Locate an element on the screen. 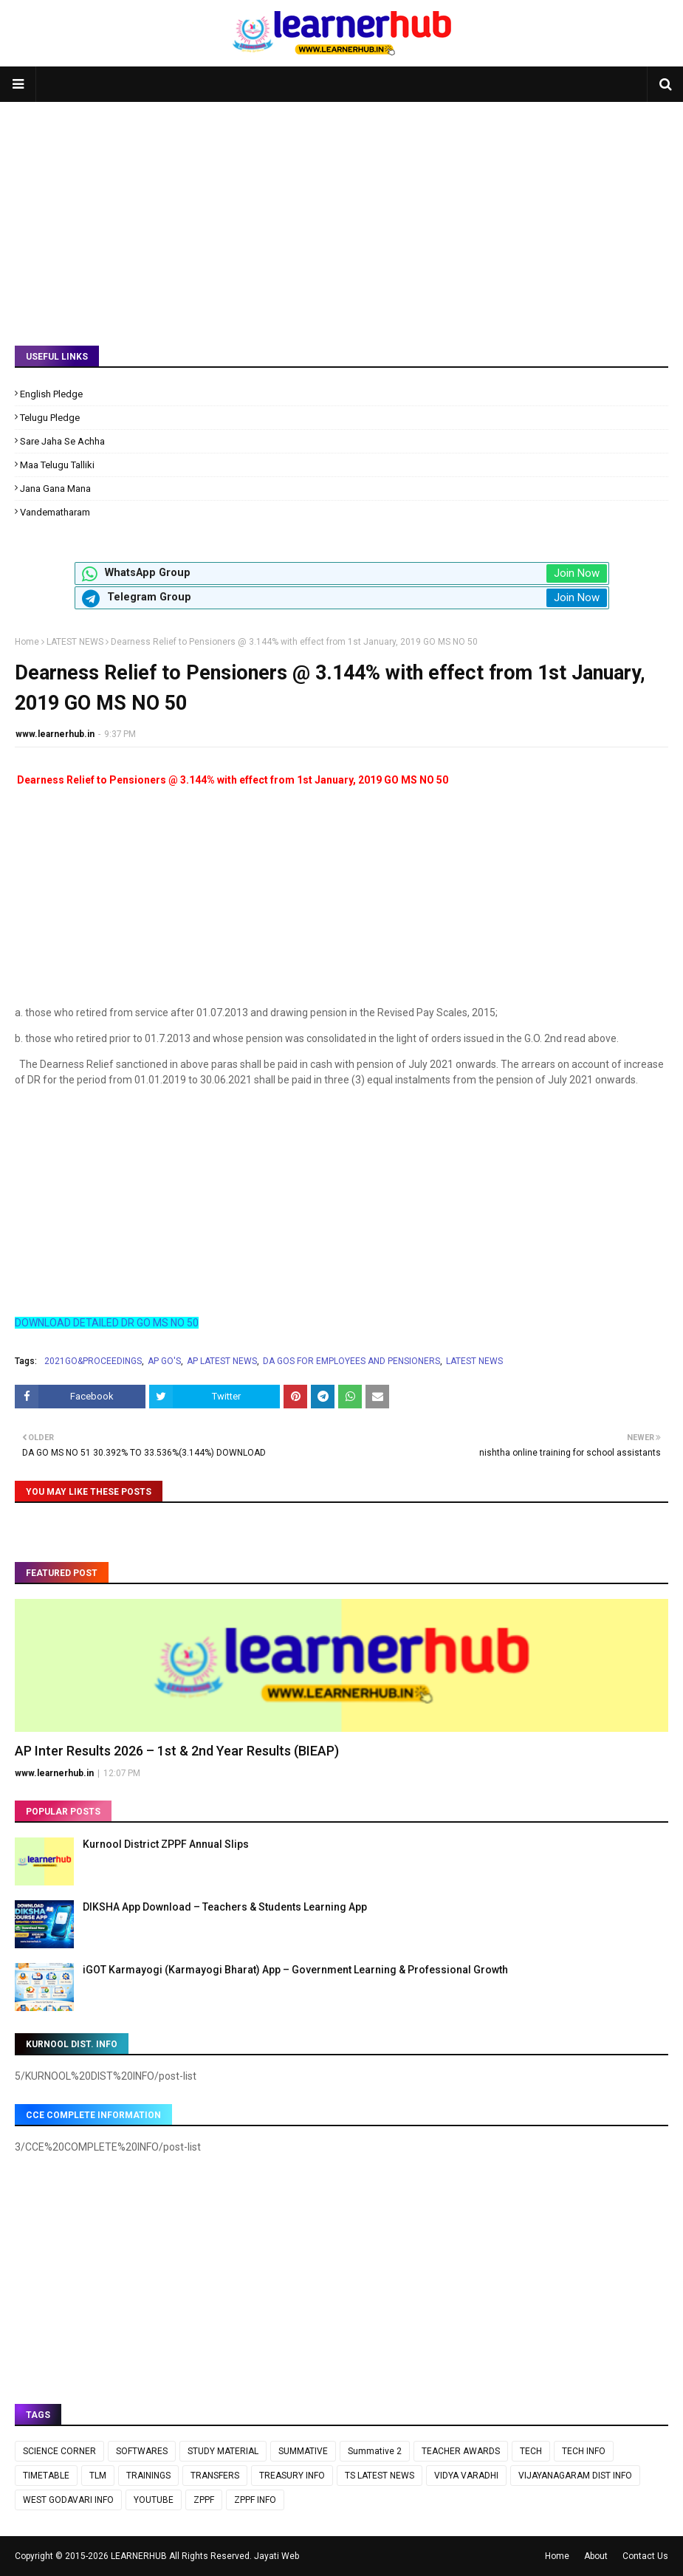 The image size is (683, 2576). SOFTWARES is located at coordinates (142, 2451).